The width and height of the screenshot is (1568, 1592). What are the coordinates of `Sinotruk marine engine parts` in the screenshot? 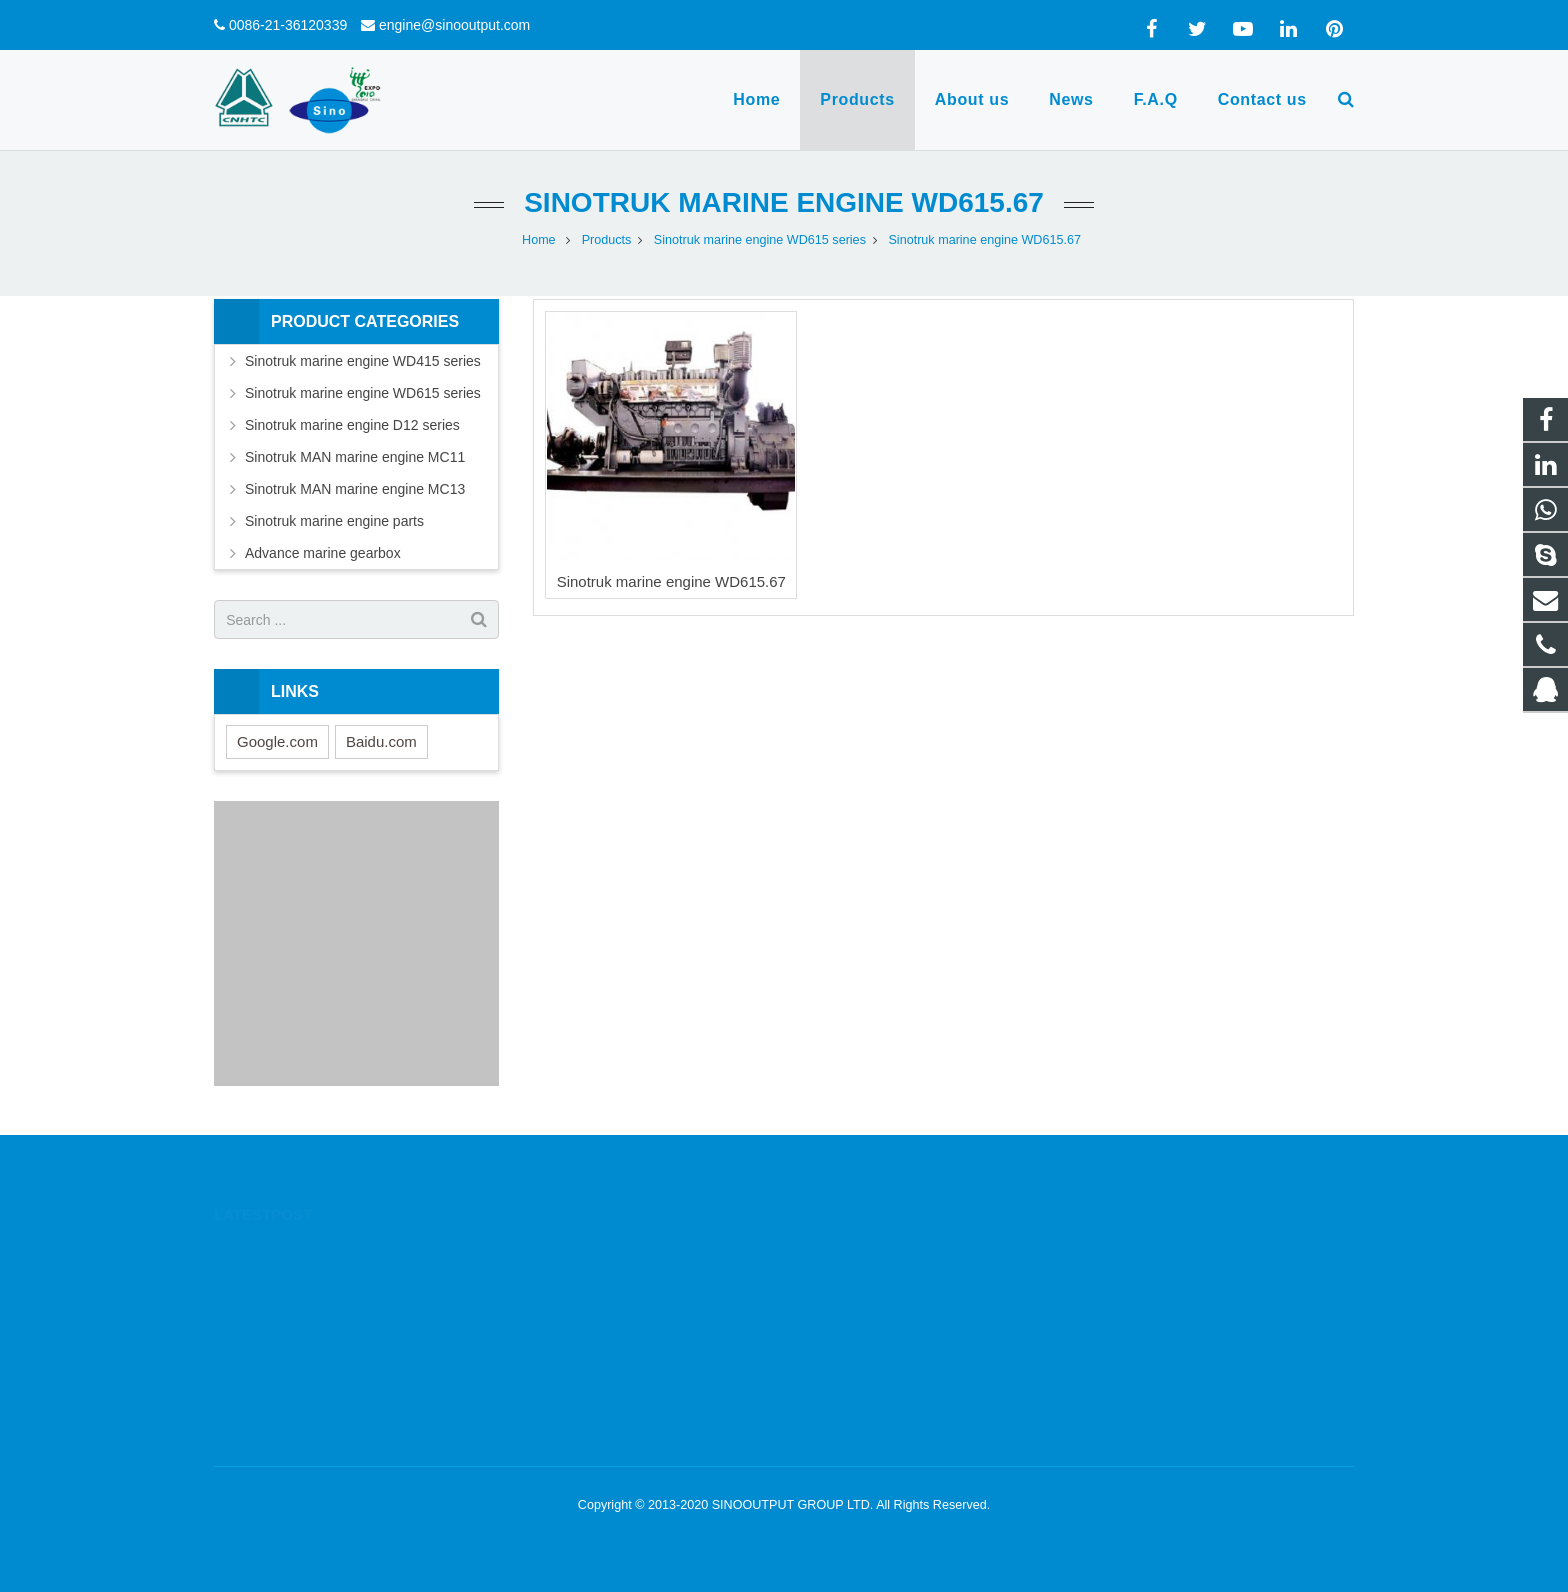 It's located at (334, 521).